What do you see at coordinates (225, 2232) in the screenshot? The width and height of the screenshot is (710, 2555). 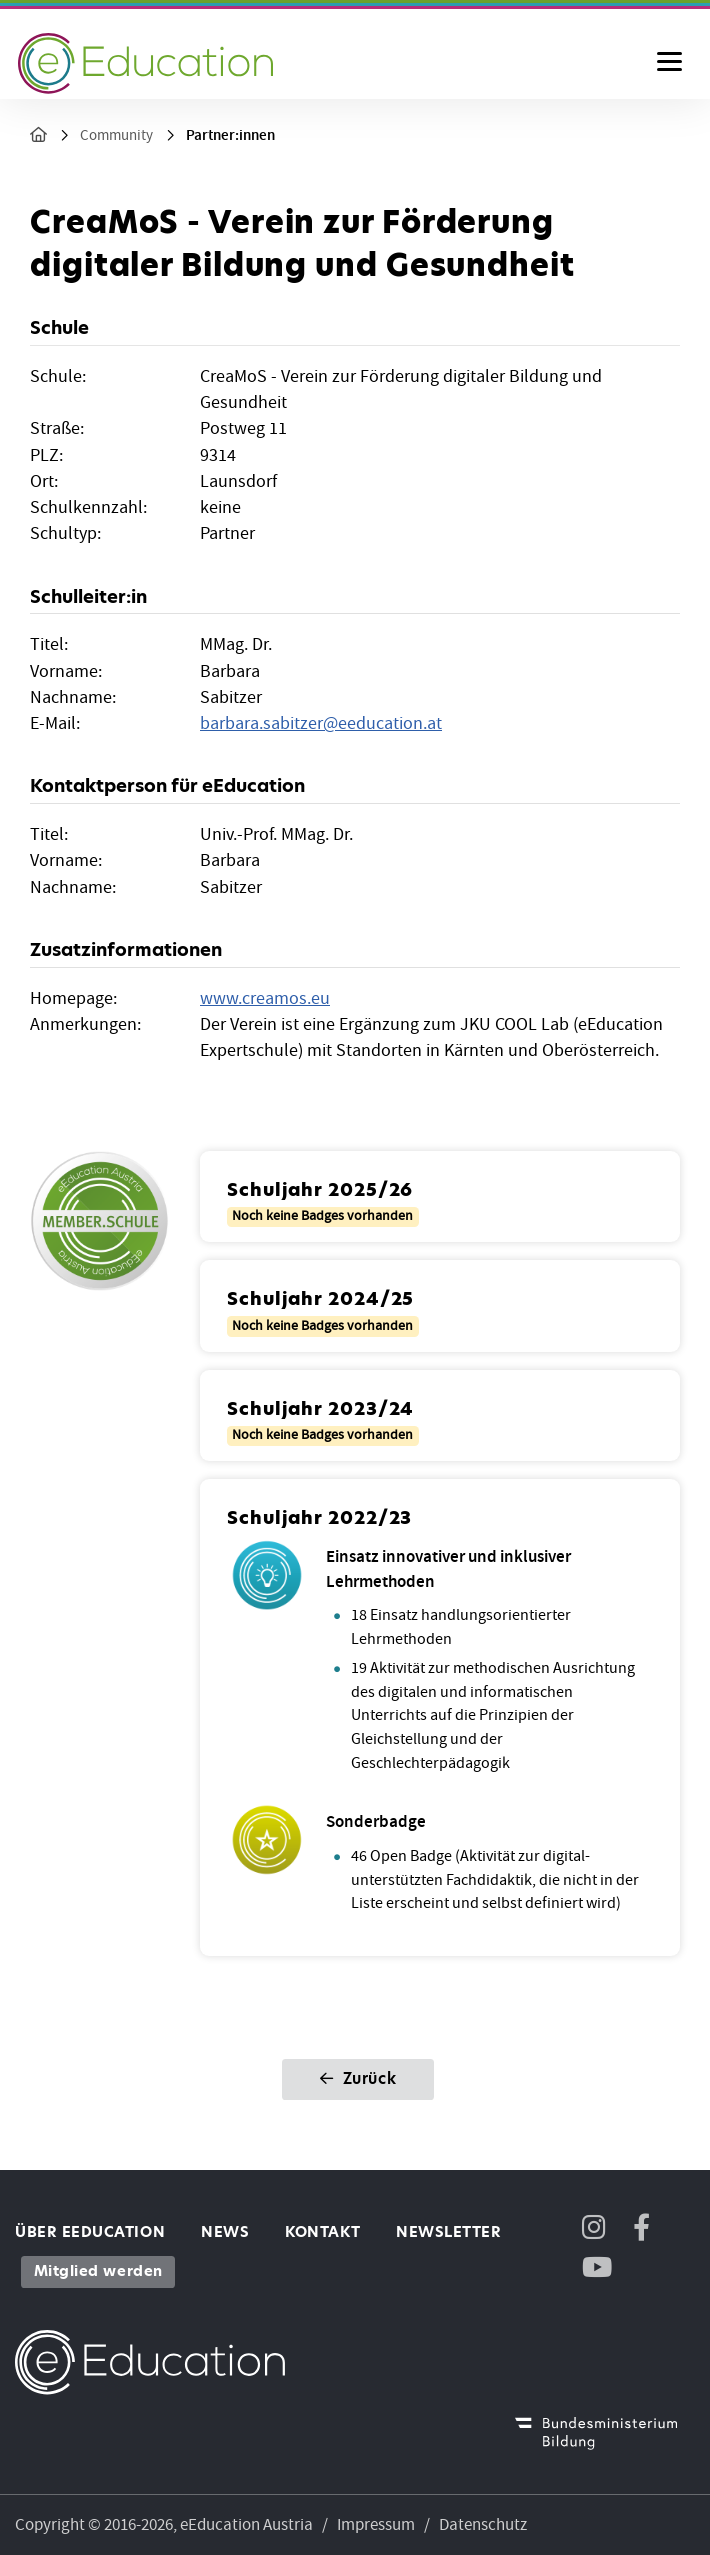 I see `News` at bounding box center [225, 2232].